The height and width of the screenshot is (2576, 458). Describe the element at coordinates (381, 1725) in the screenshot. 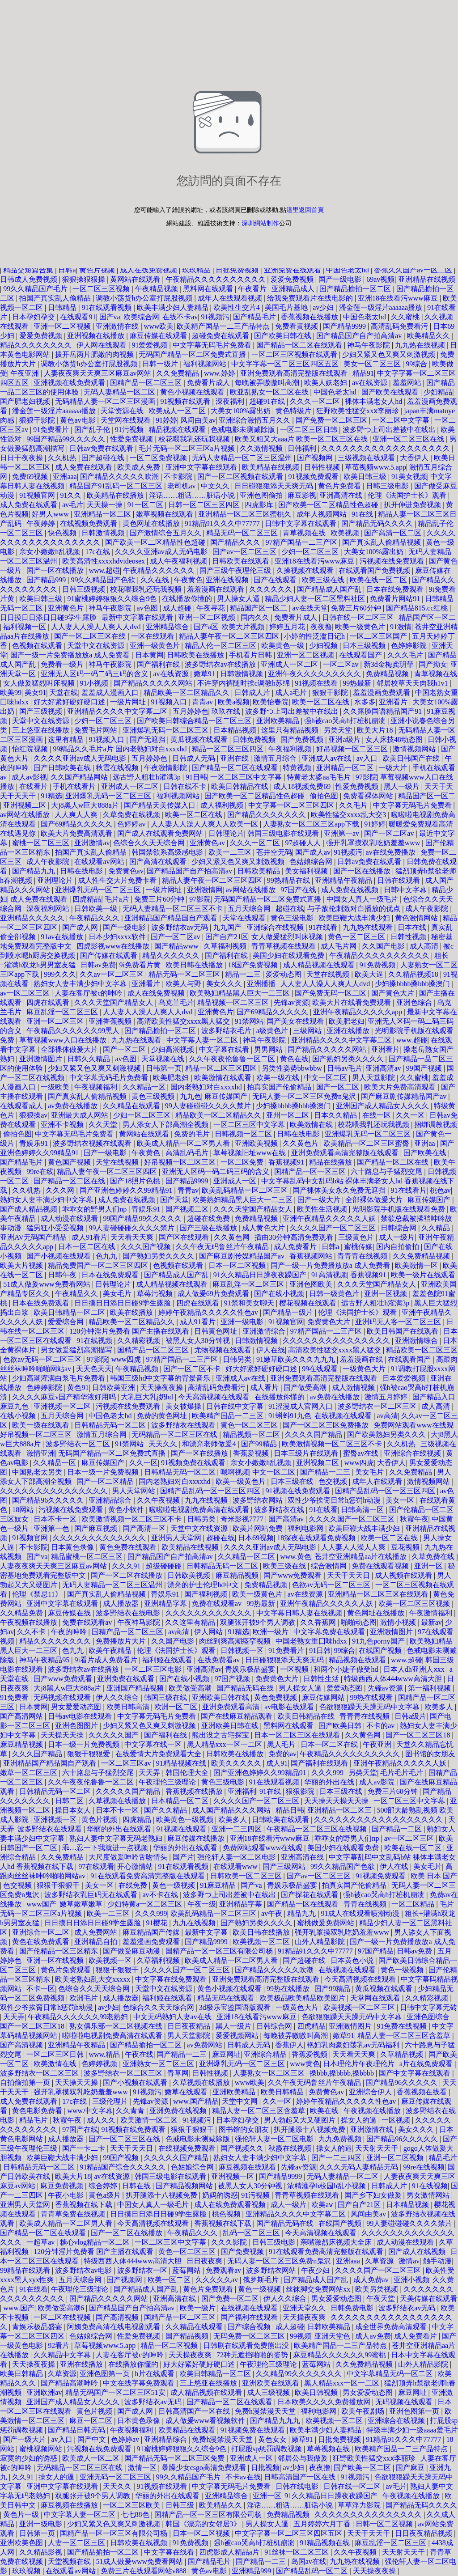

I see `不卡的av` at that location.